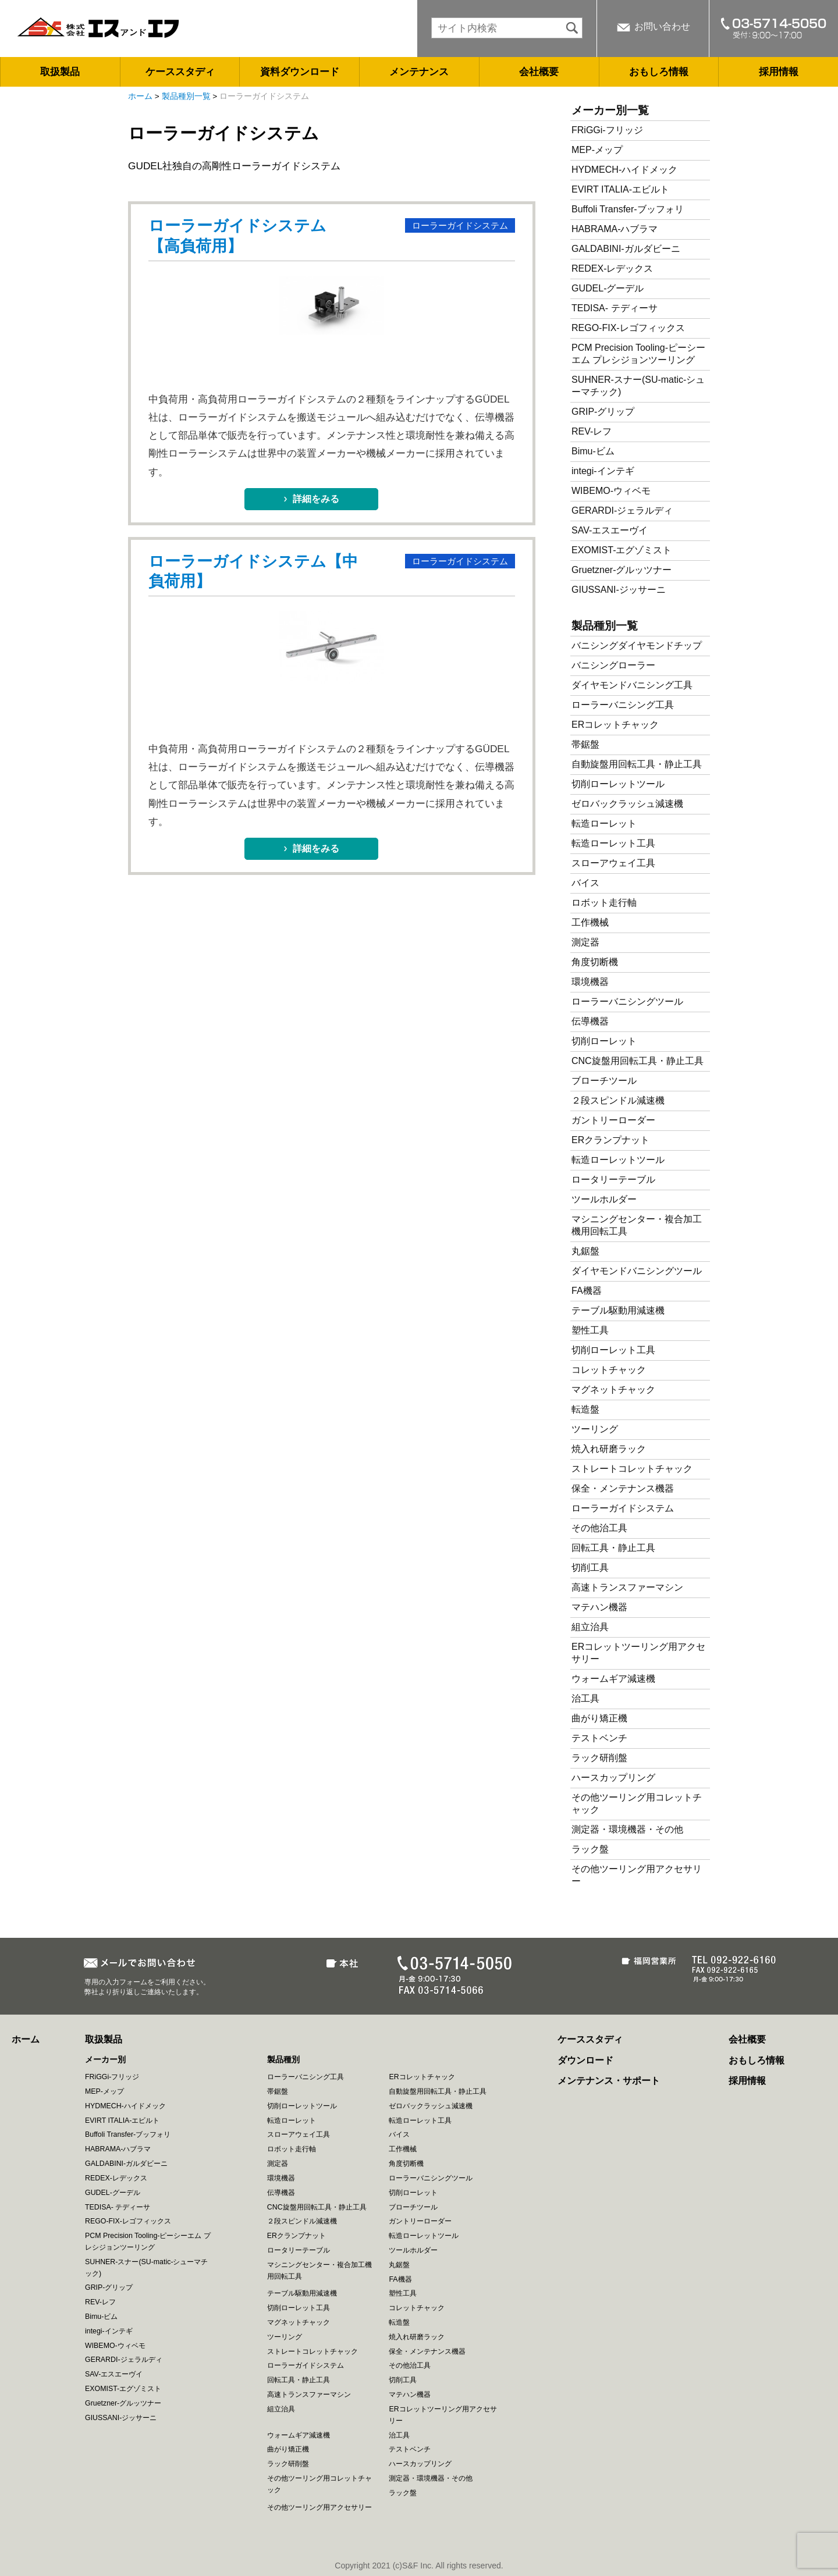 The width and height of the screenshot is (838, 2576). I want to click on 製品種別, so click(283, 2059).